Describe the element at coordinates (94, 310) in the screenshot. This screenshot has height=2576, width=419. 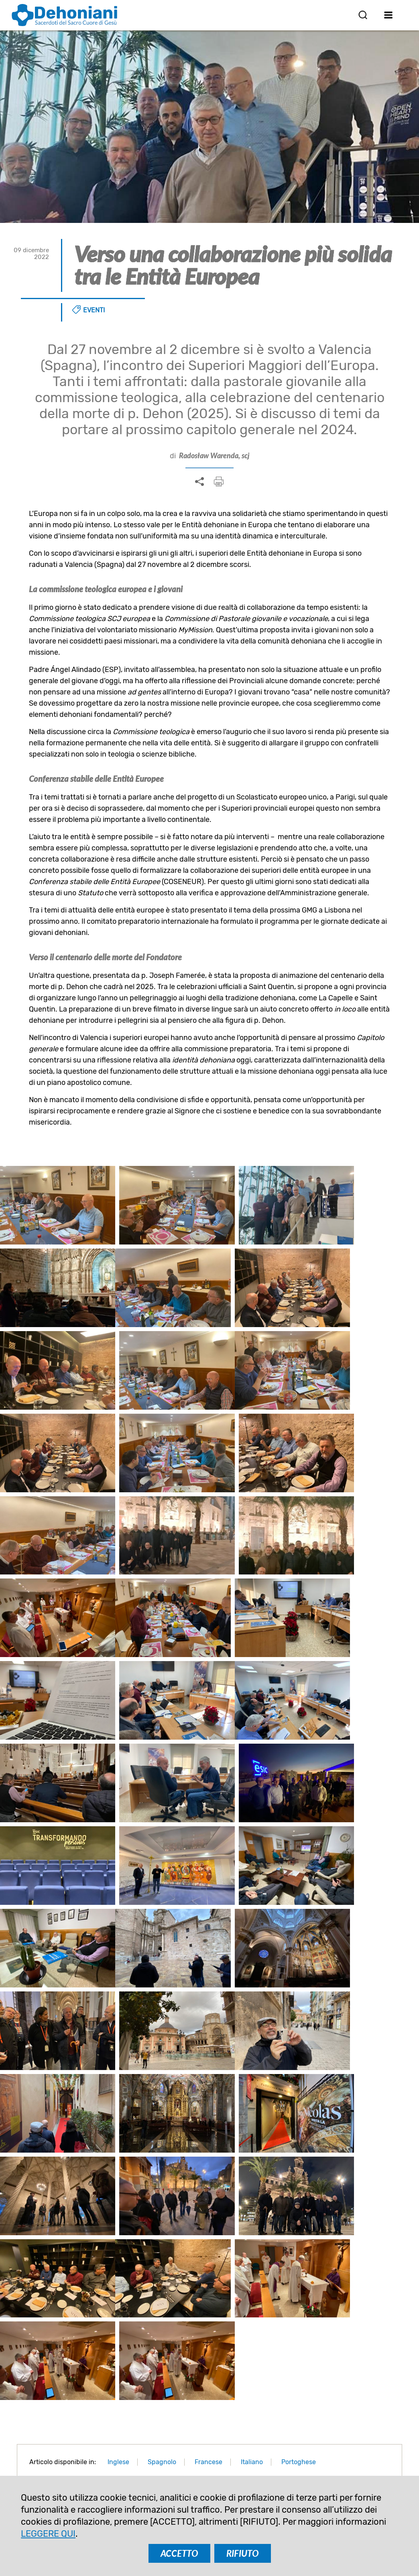
I see `Eventi` at that location.